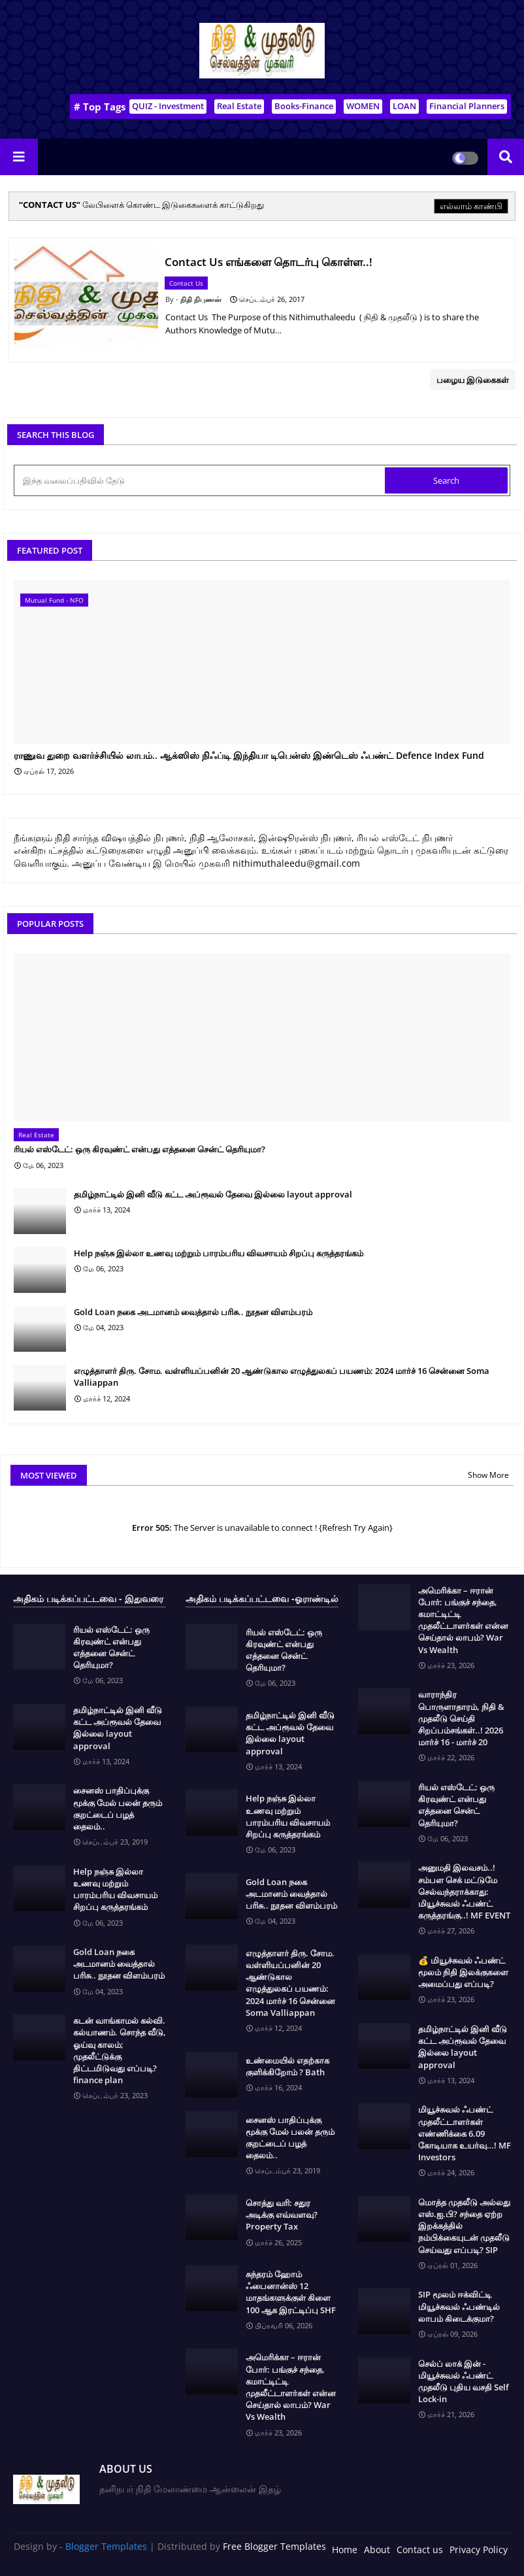 Image resolution: width=524 pixels, height=2576 pixels. What do you see at coordinates (274, 2546) in the screenshot?
I see `Free Blogger Templates` at bounding box center [274, 2546].